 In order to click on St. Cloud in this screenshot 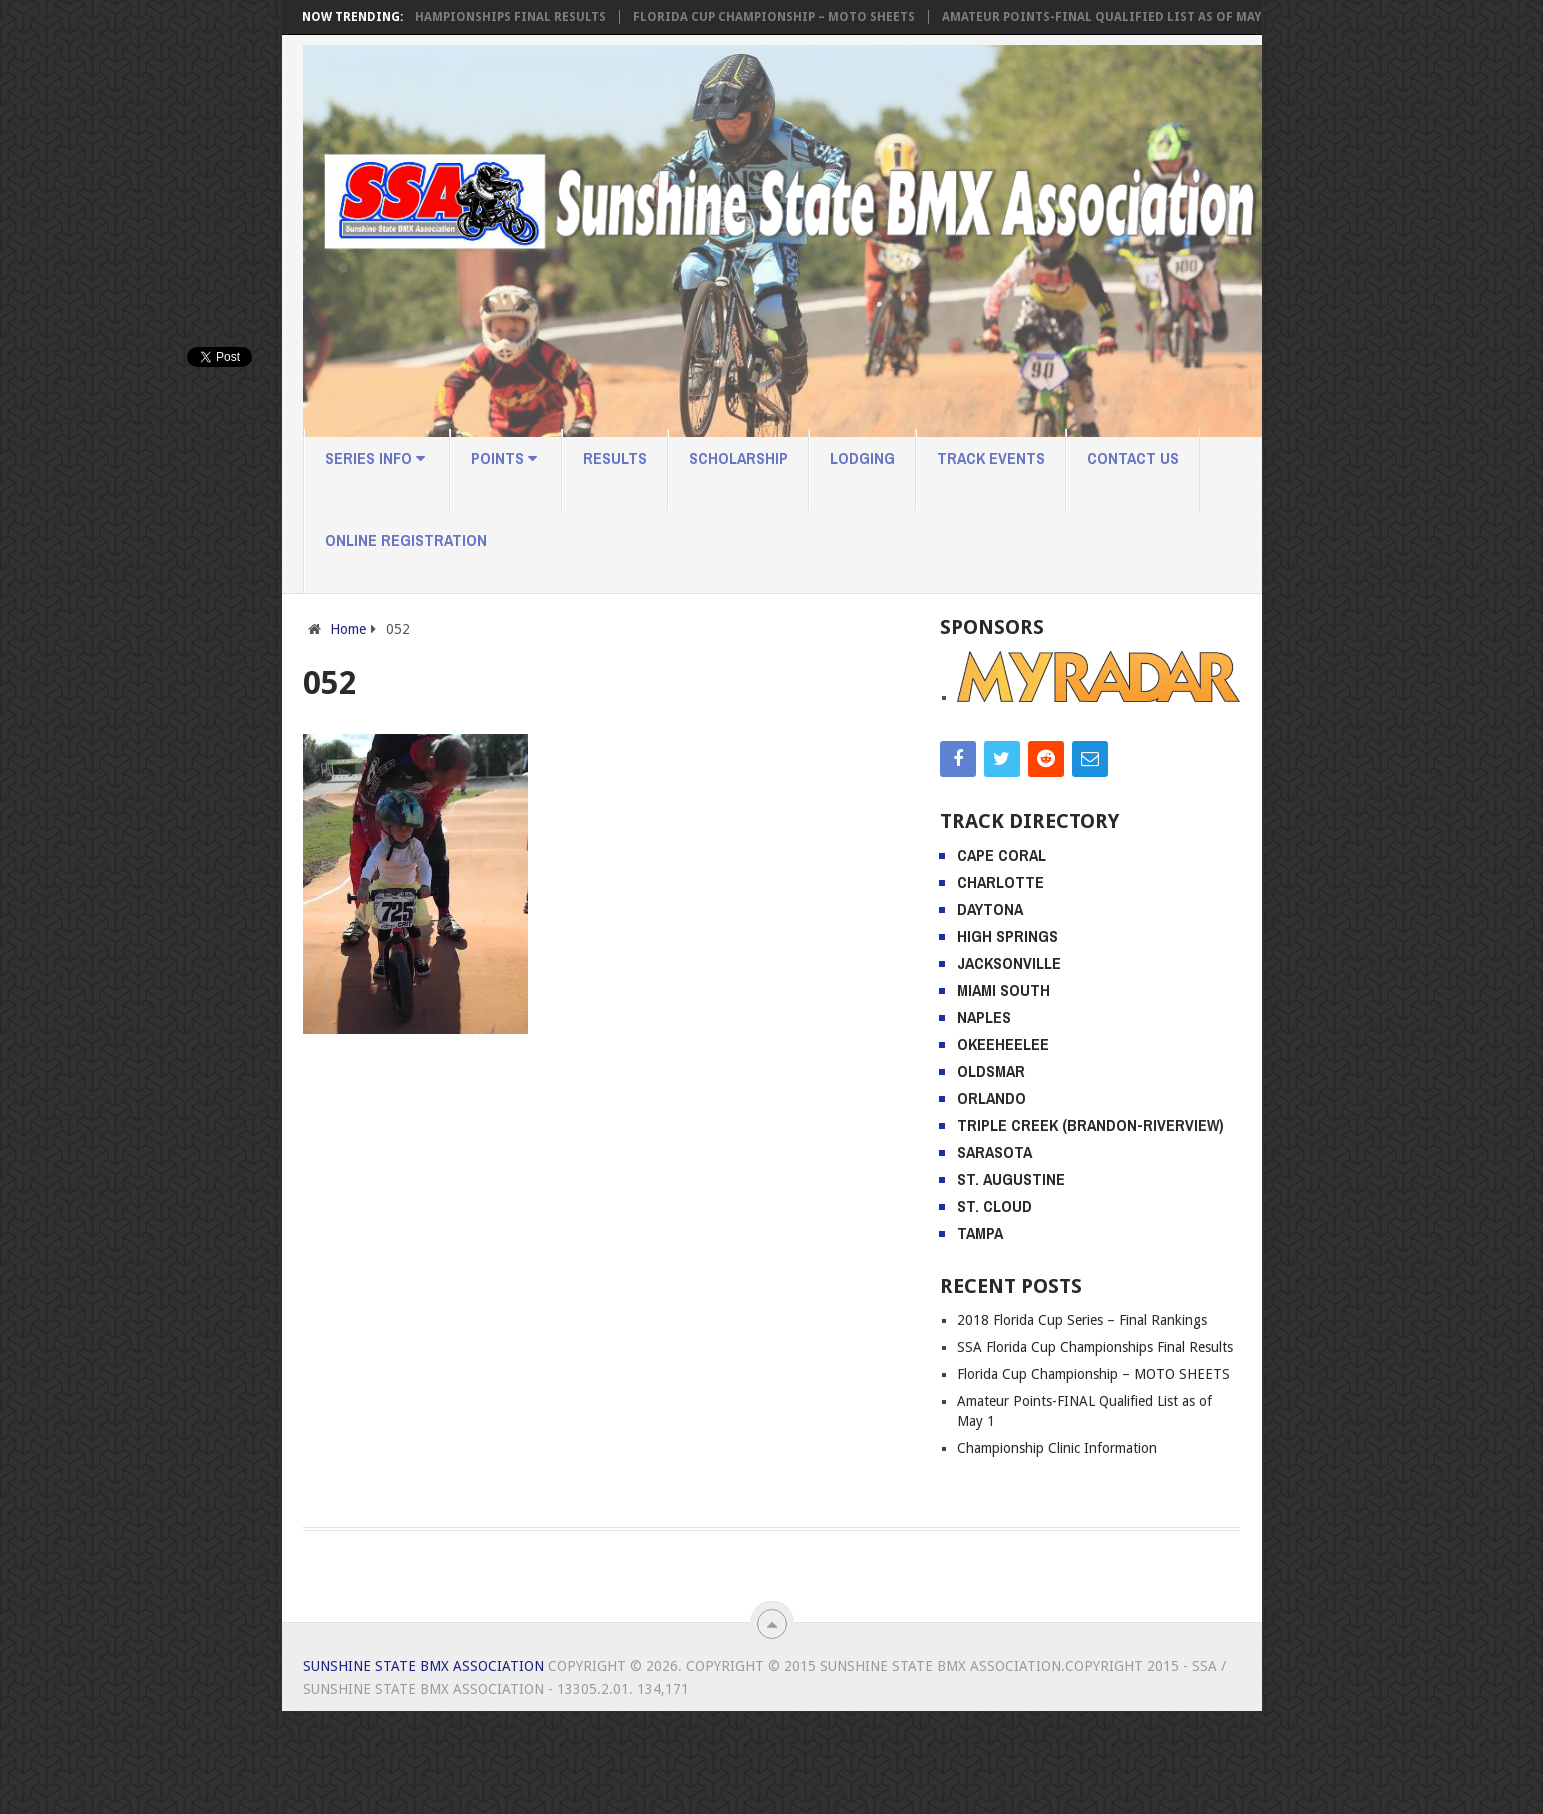, I will do `click(994, 1309)`.